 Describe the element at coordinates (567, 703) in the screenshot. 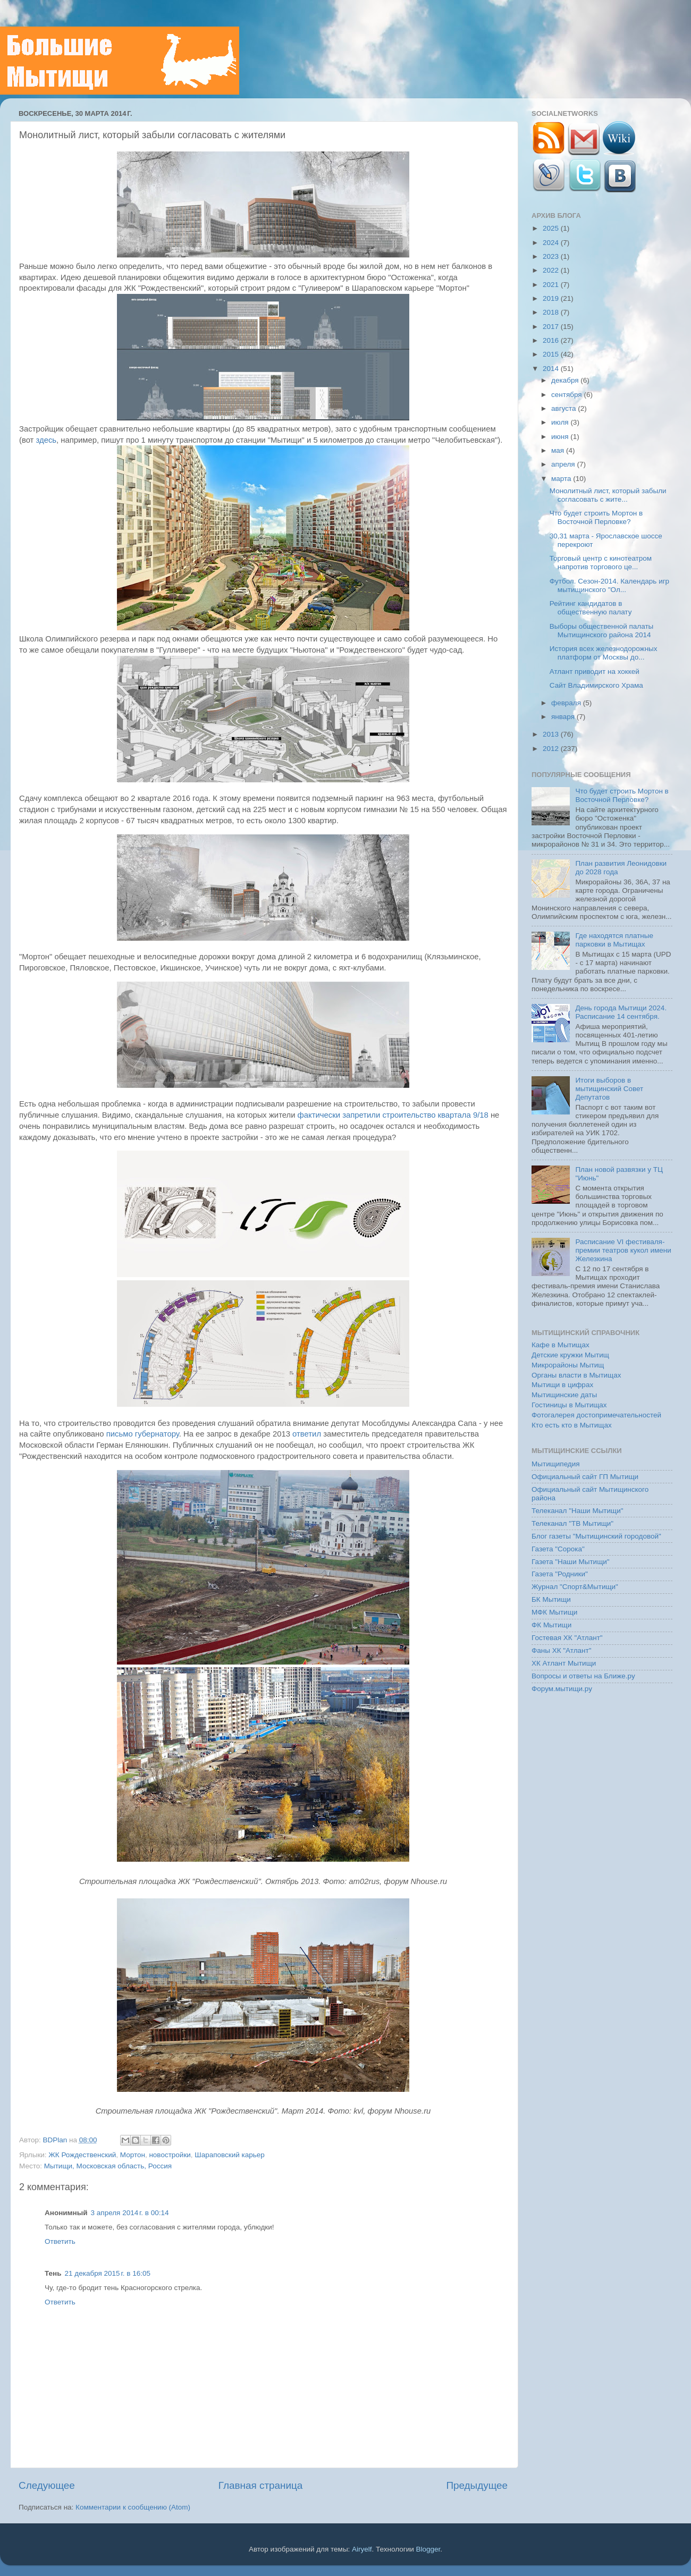

I see `февраля` at that location.